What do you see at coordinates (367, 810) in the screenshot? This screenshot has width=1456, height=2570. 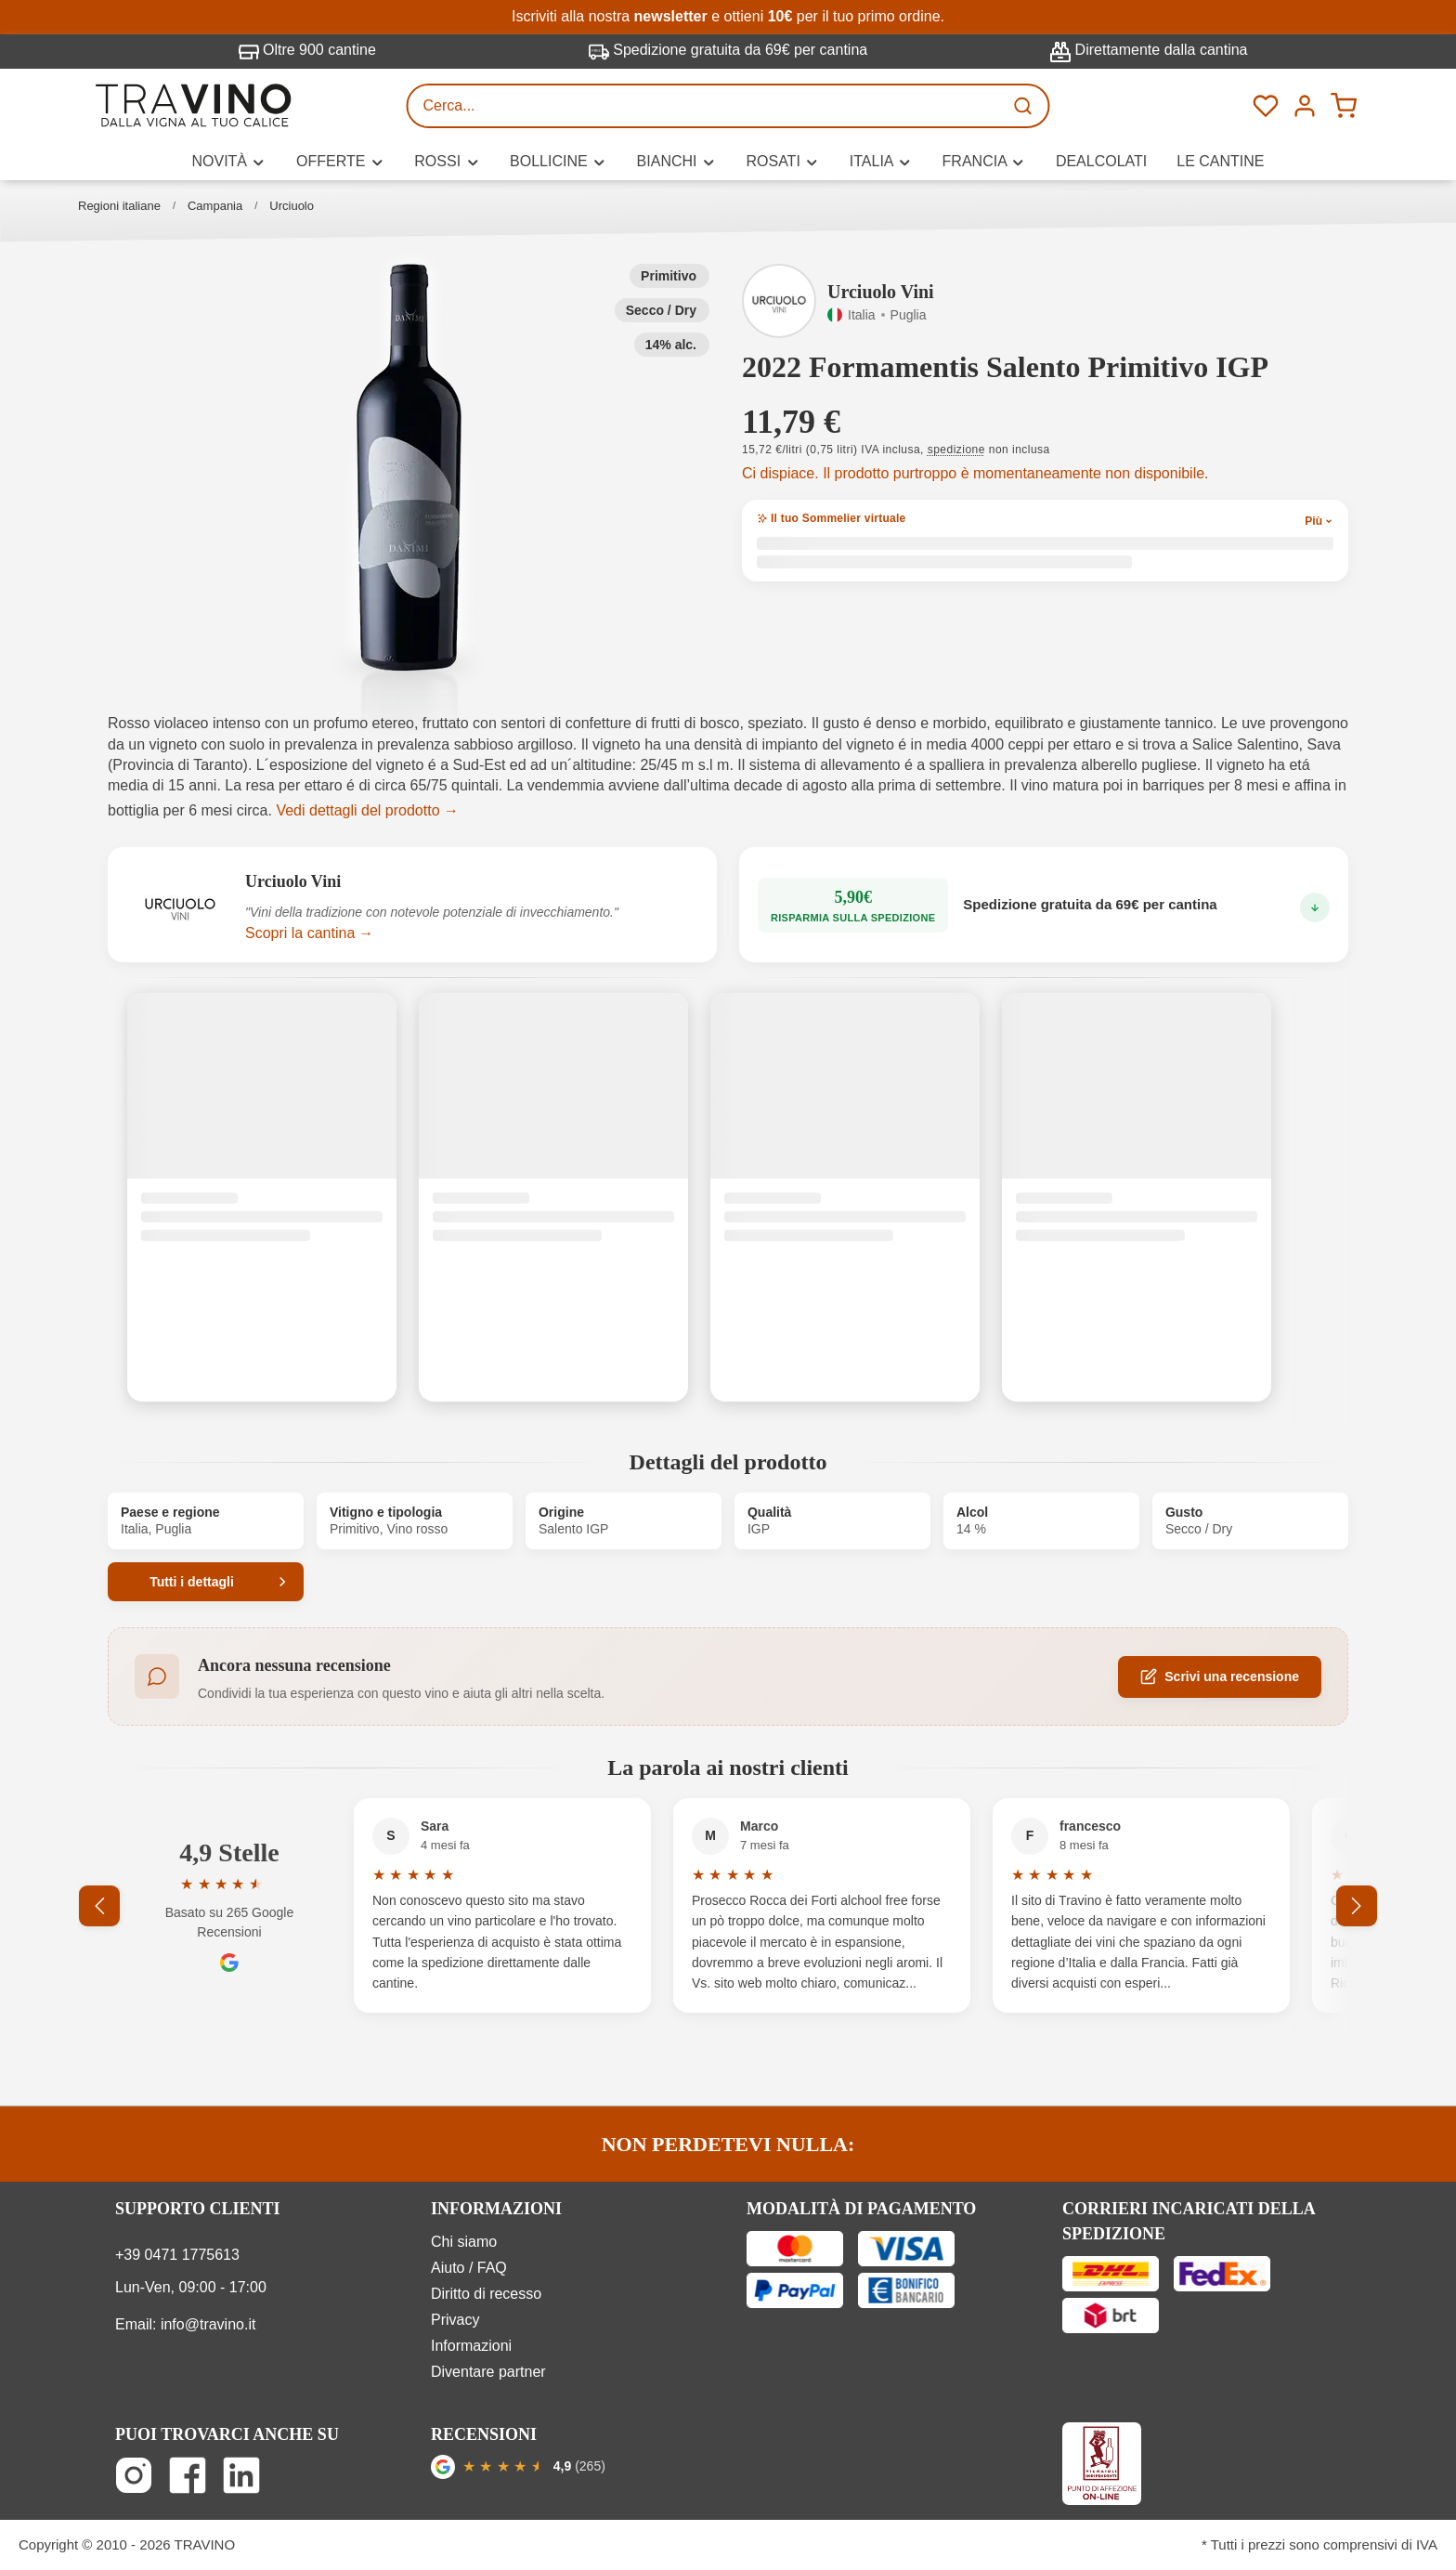 I see `Vedi dettagli del prodotto →` at bounding box center [367, 810].